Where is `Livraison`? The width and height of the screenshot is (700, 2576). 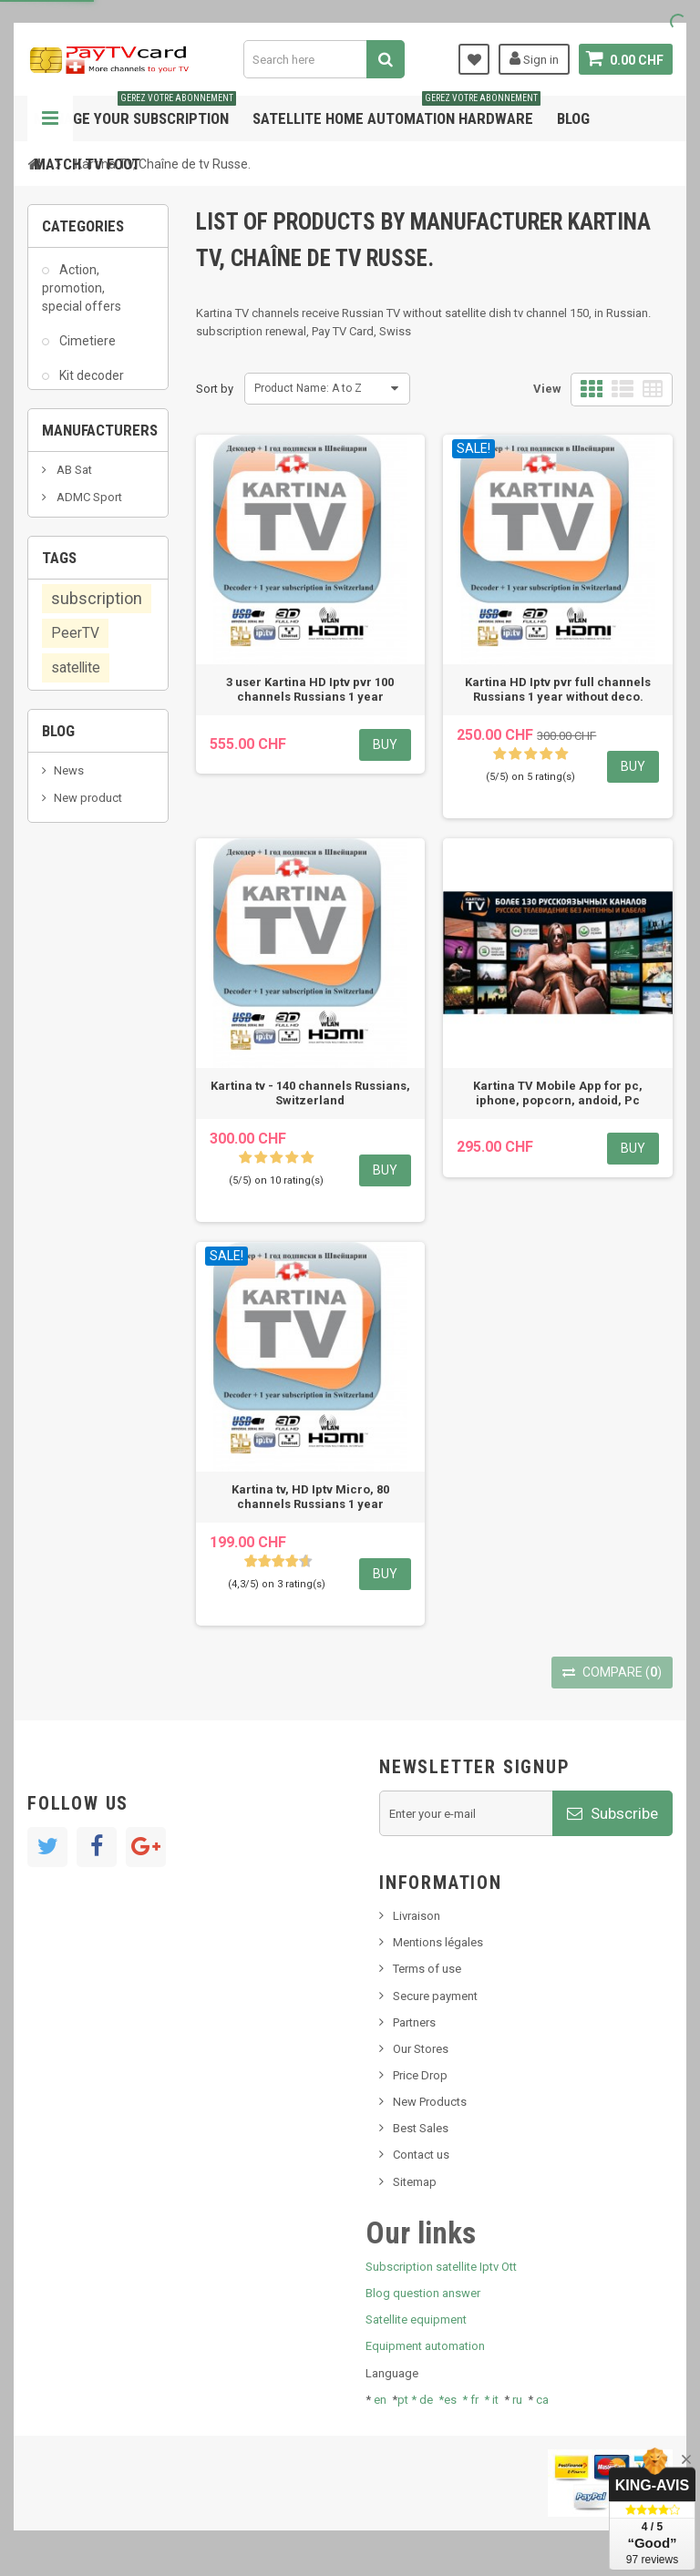
Livraison is located at coordinates (416, 1916).